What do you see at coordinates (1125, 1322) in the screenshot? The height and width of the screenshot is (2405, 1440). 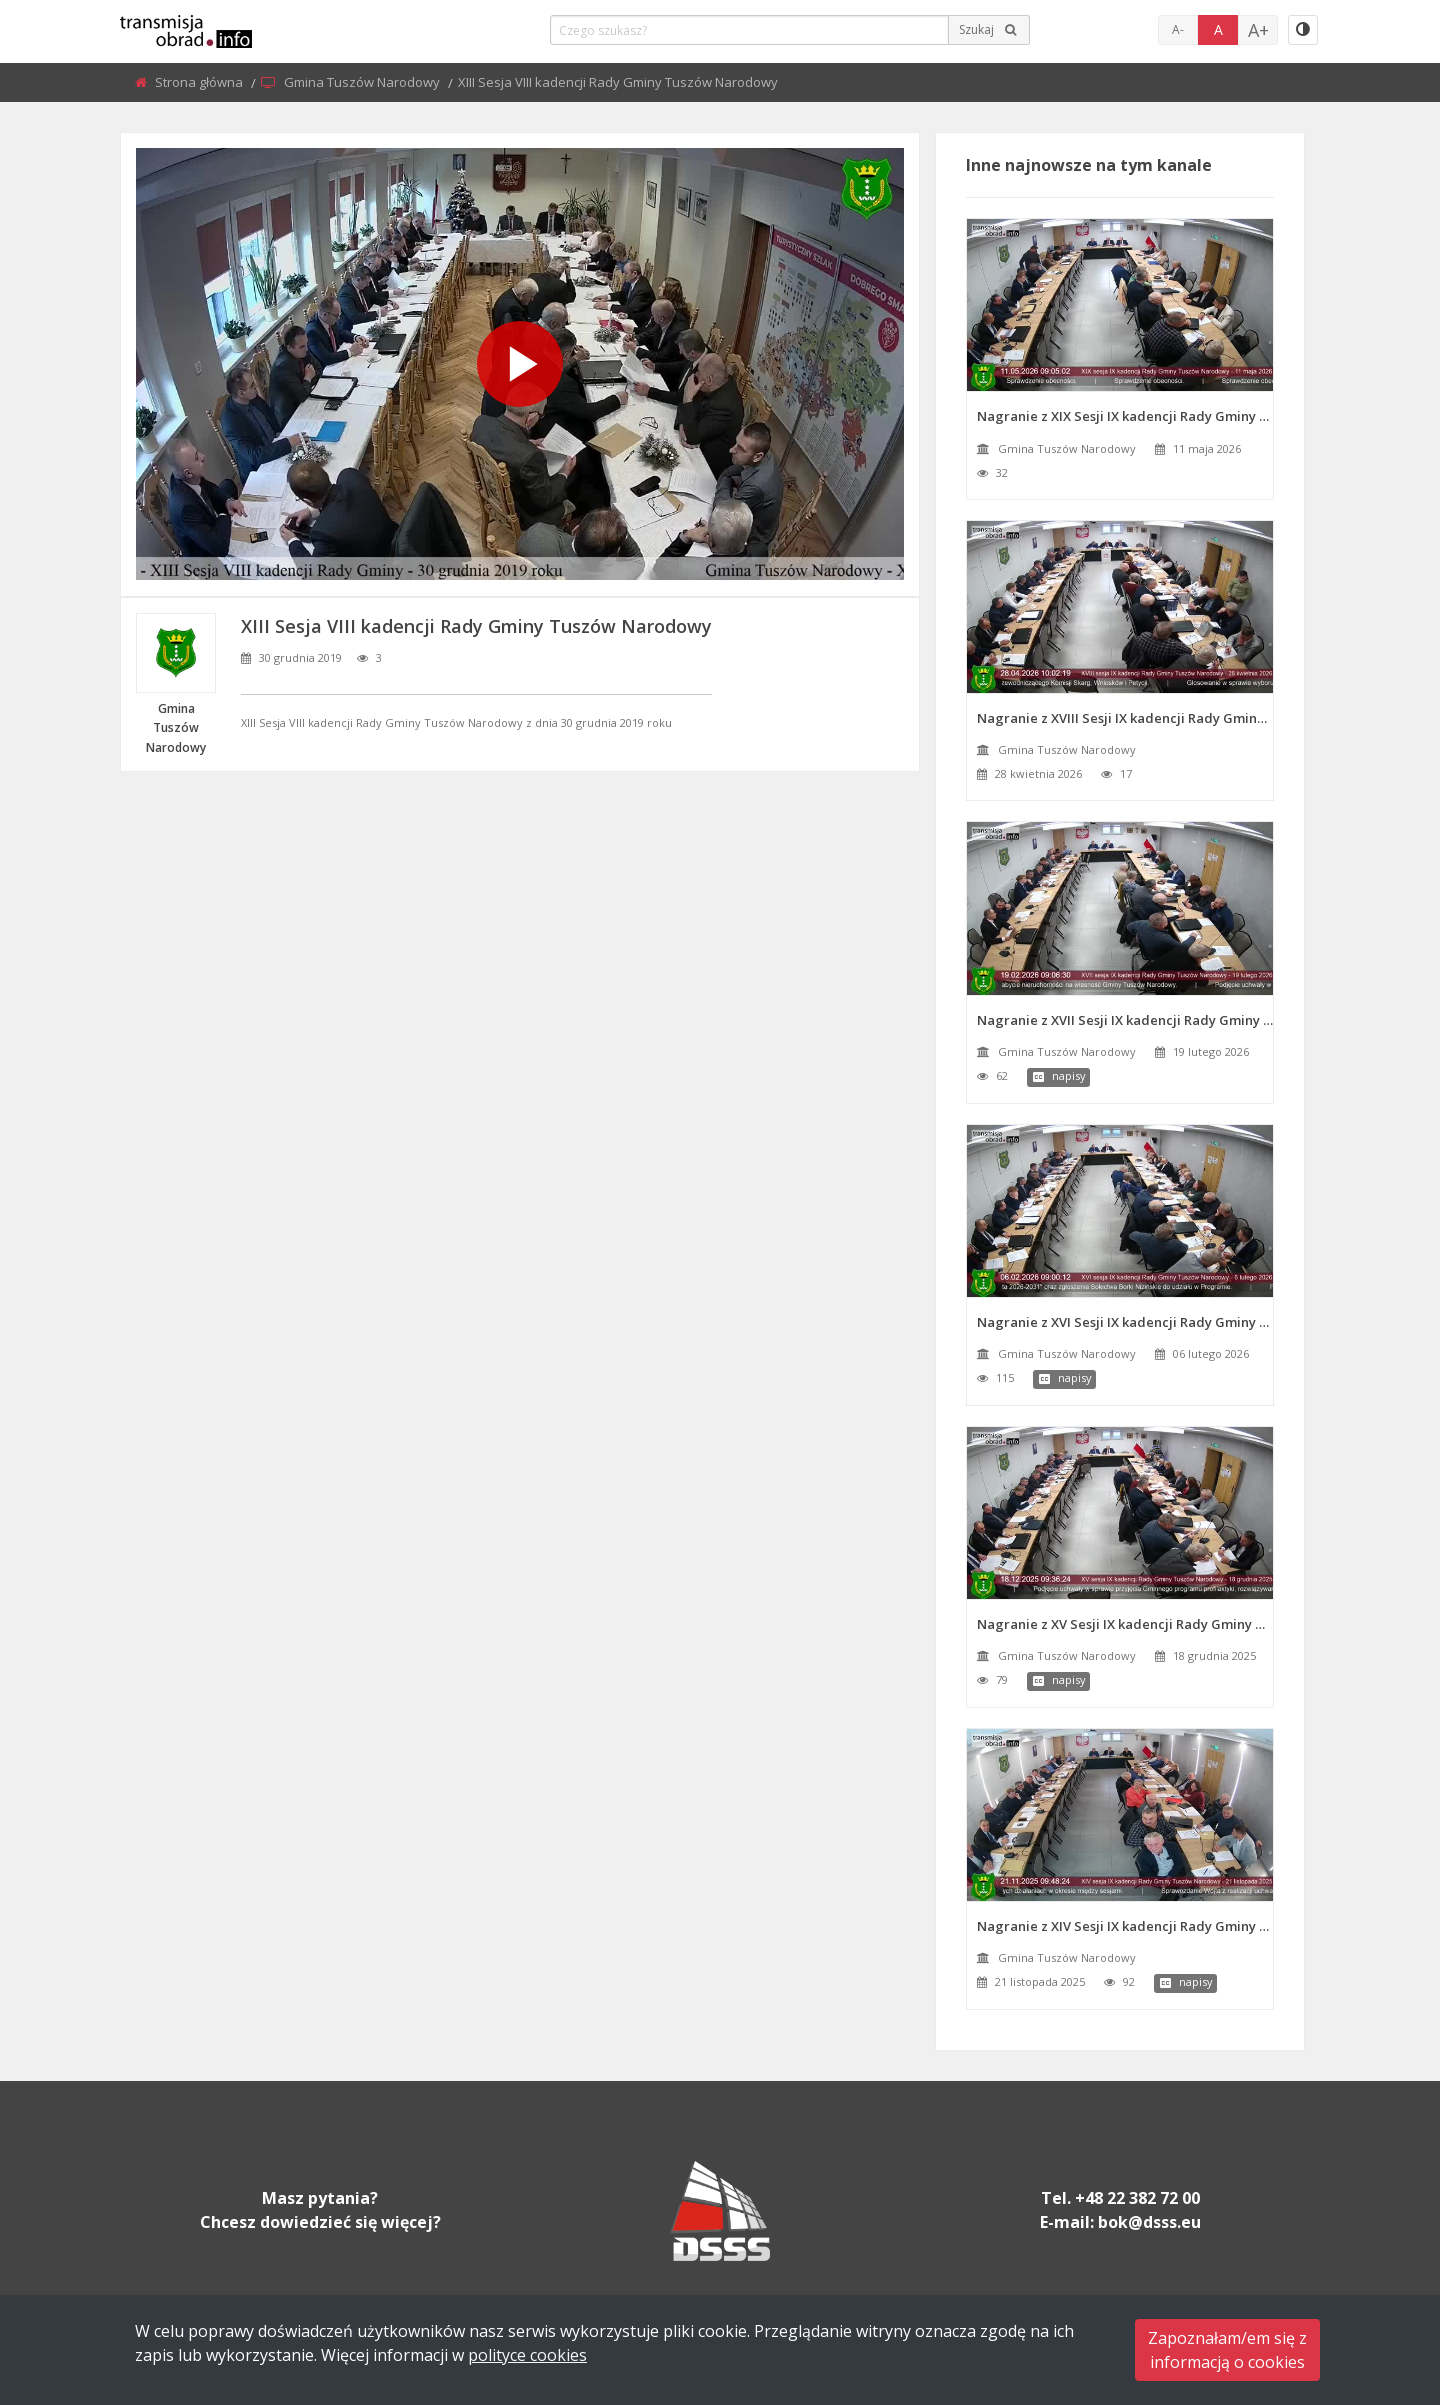 I see `Nagranie z XVI Sesji IX kadencji Rady Gminy Tuszów Narodowy z dnia 6 lutego 2026 roku` at bounding box center [1125, 1322].